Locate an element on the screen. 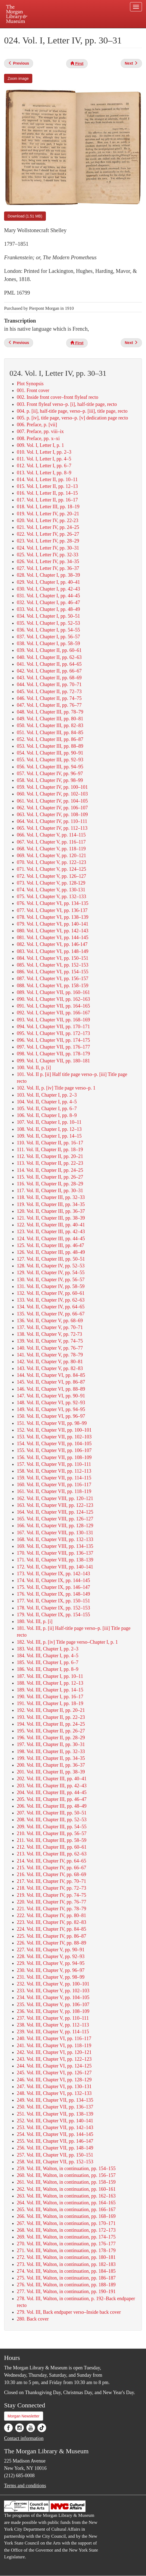  182. Vol. III, p. [iv] Title page verso–Chapter I, p. 1 is located at coordinates (67, 1642).